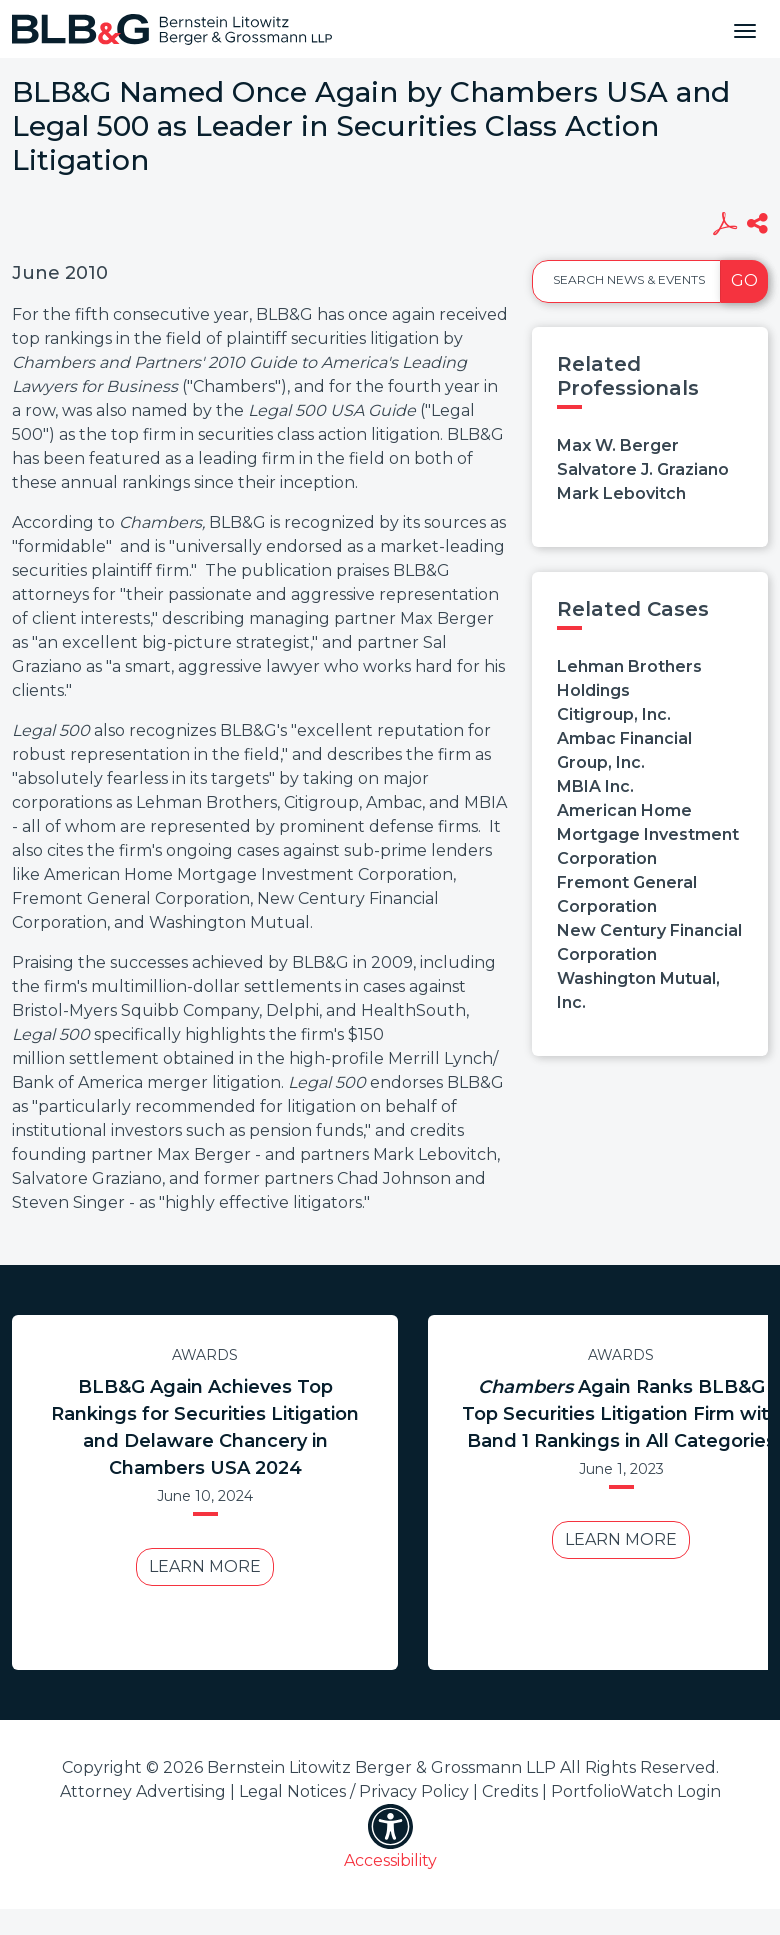 The image size is (780, 1935). Describe the element at coordinates (627, 894) in the screenshot. I see `Fremont General Corporation` at that location.